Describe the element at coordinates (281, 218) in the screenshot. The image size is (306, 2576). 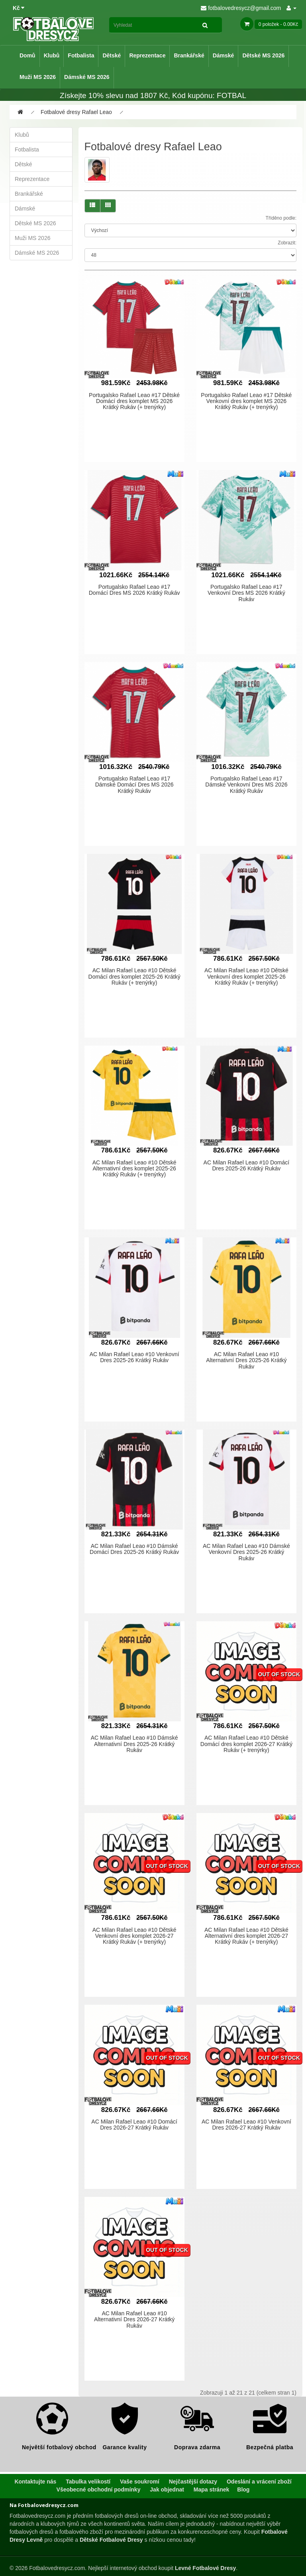
I see `Tříděno podle:` at that location.